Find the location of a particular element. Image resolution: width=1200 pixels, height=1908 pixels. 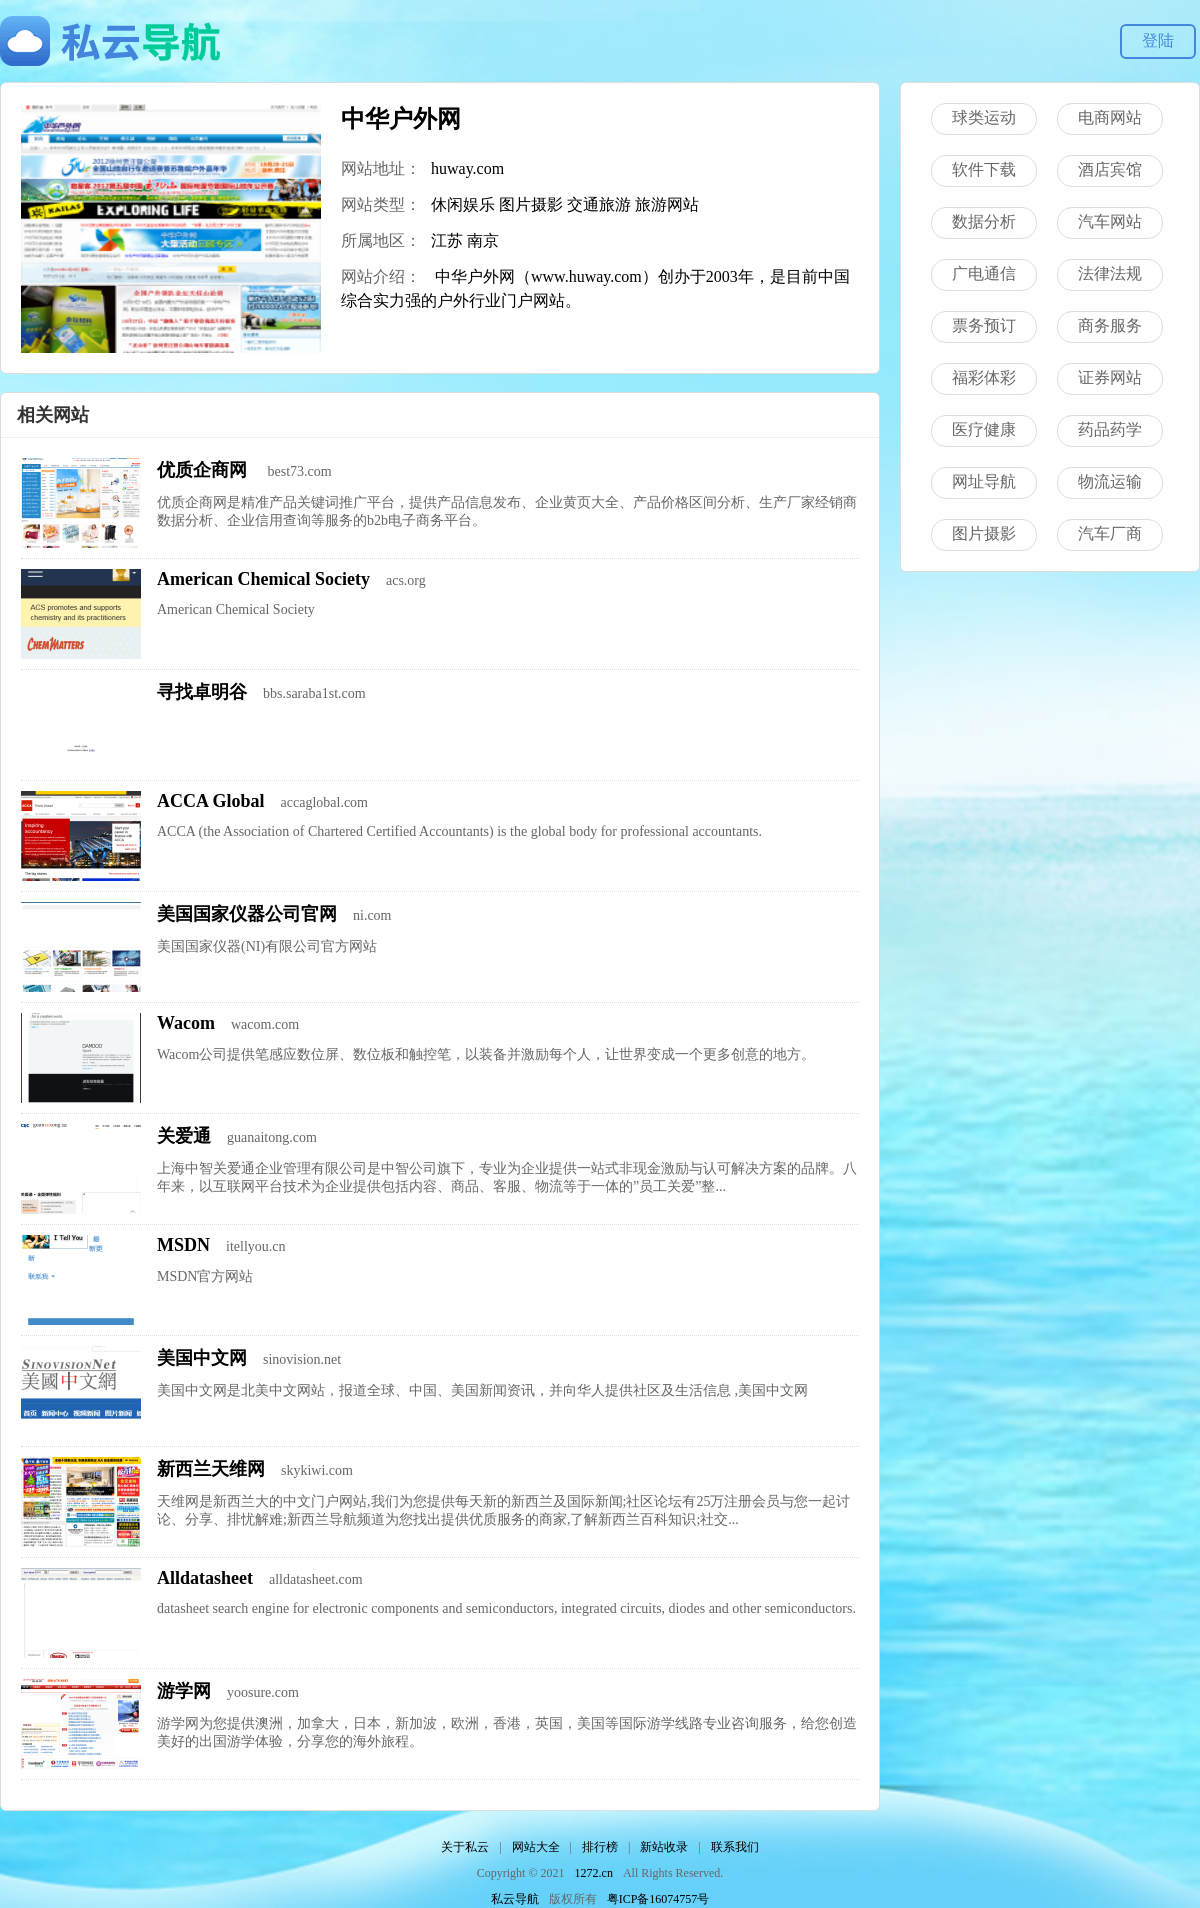

关爱通 is located at coordinates (184, 1136).